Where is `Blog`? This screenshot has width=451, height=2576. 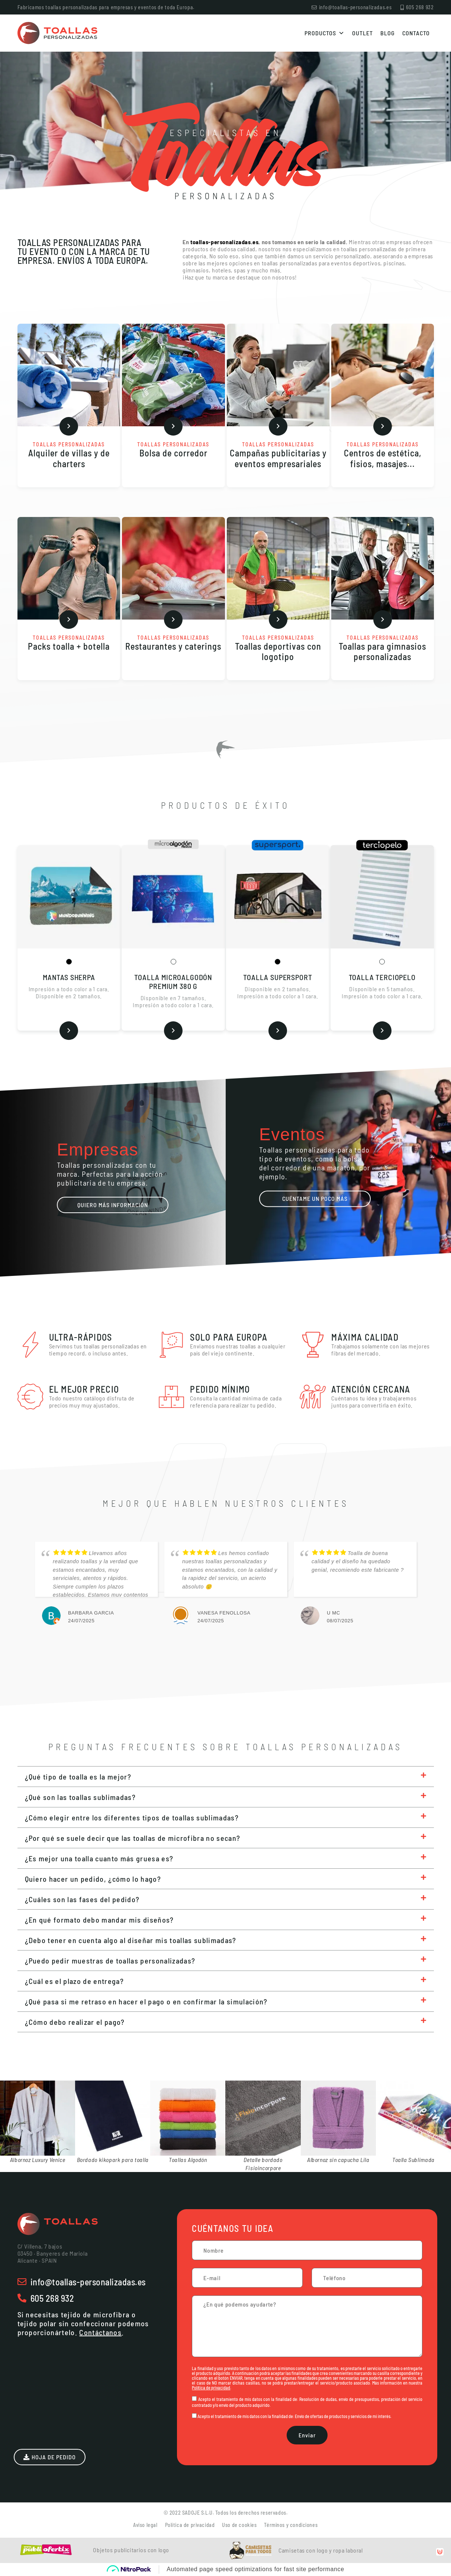 Blog is located at coordinates (387, 32).